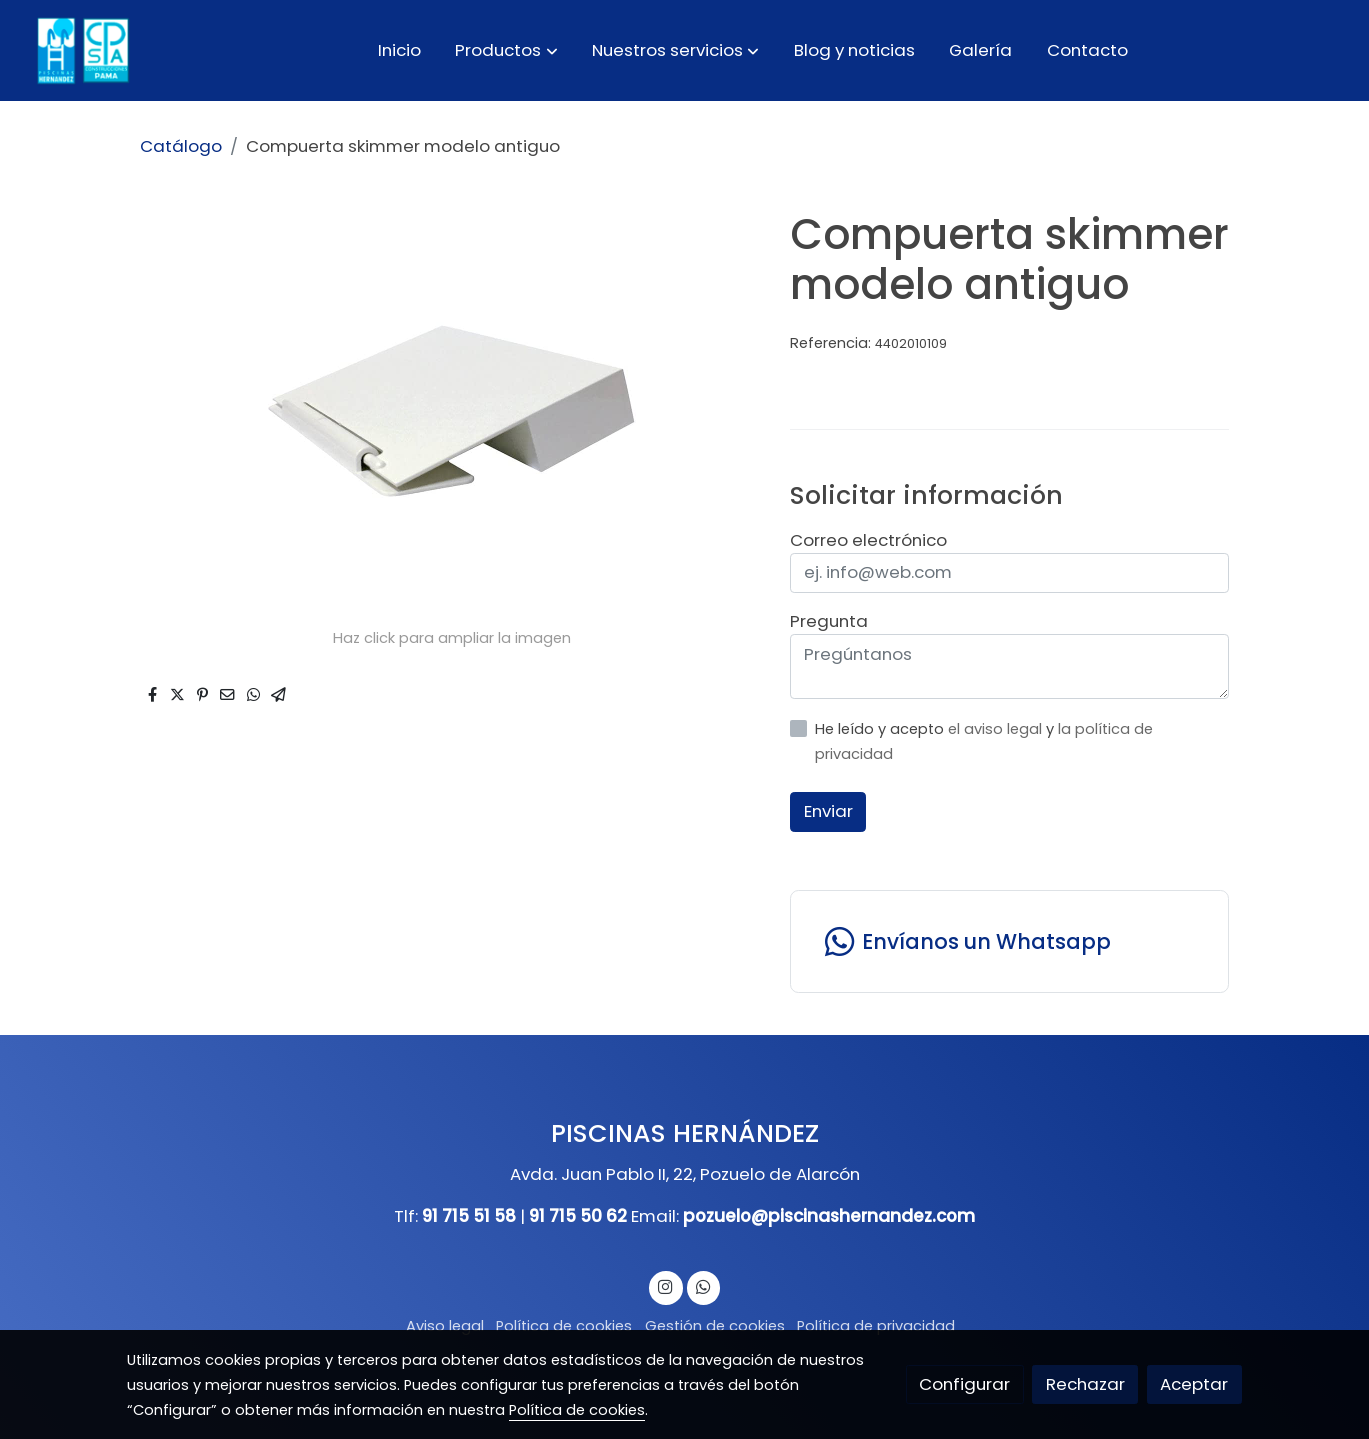 The height and width of the screenshot is (1439, 1369). I want to click on 91 715 51 58, so click(469, 1216).